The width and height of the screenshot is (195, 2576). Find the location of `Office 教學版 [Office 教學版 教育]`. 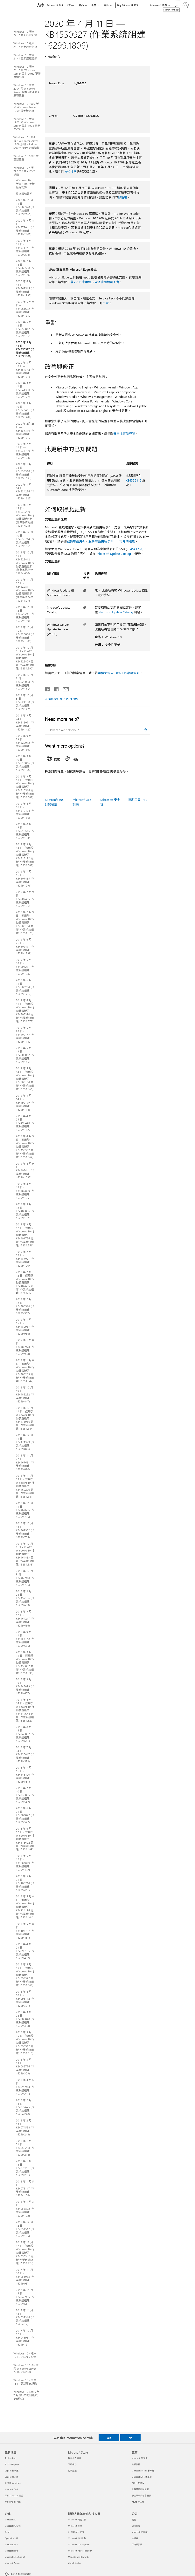

Office 教學版 [Office 教學版 教育] is located at coordinates (138, 2483).